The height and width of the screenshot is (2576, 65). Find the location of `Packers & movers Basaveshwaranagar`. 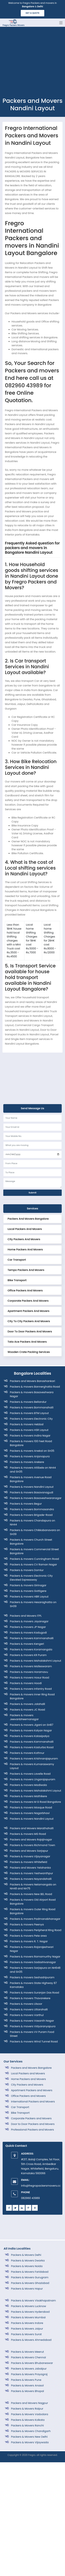

Packers & movers Basaveshwaranagar is located at coordinates (36, 1498).